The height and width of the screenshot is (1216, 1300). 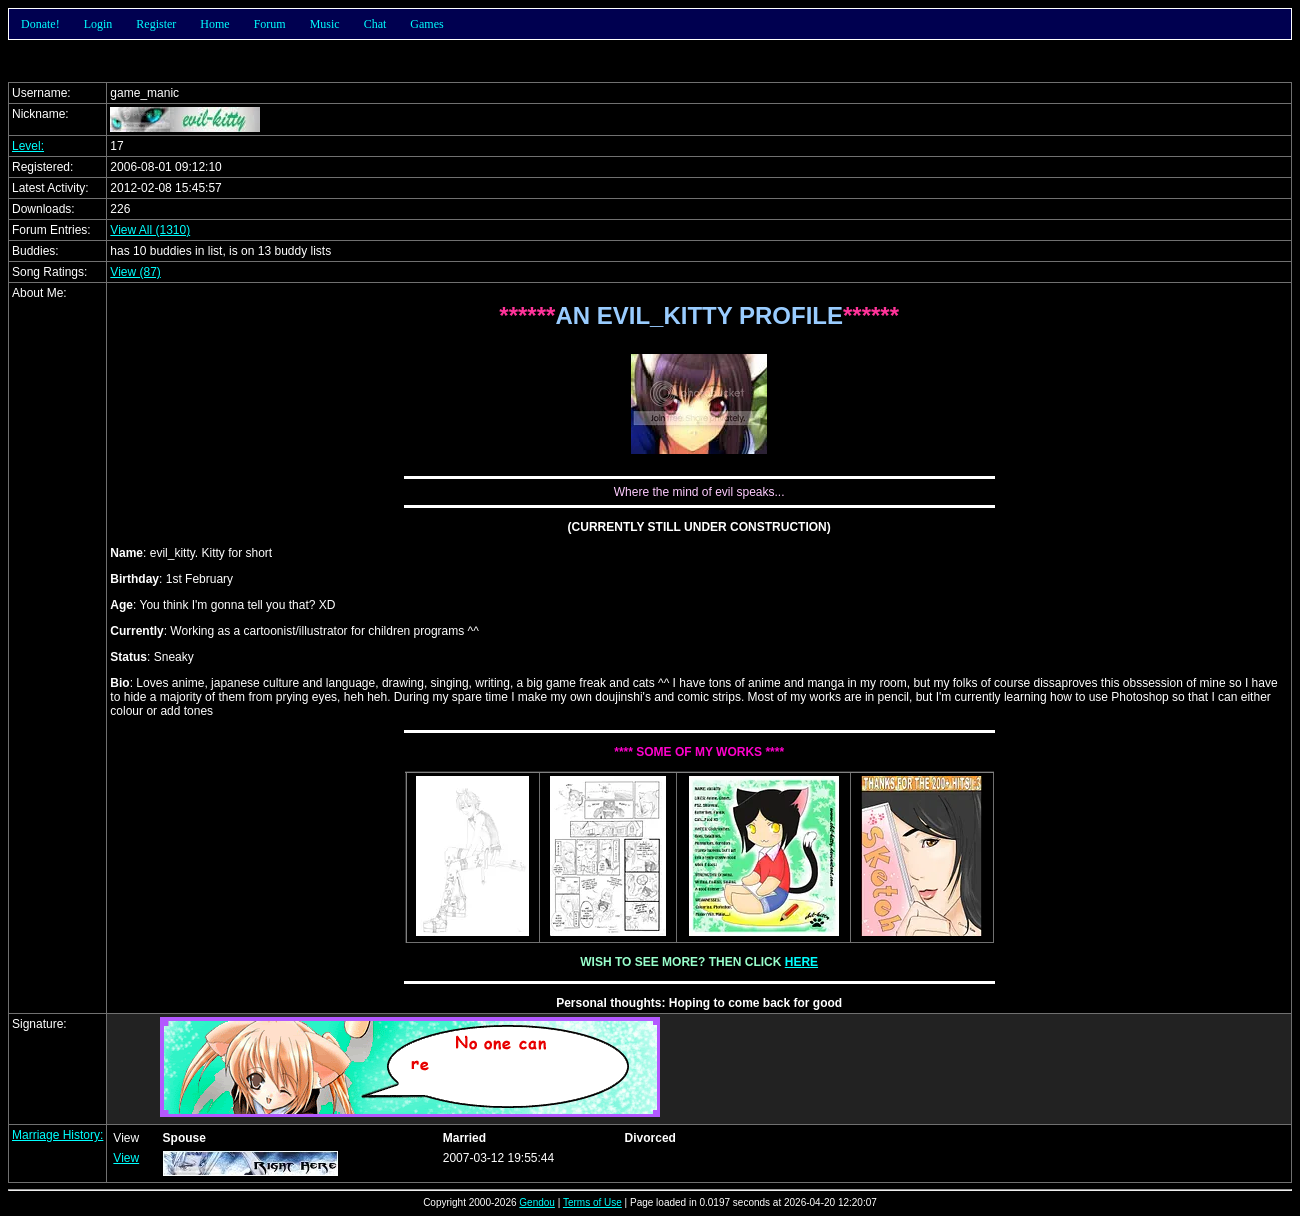 I want to click on Games, so click(x=426, y=24).